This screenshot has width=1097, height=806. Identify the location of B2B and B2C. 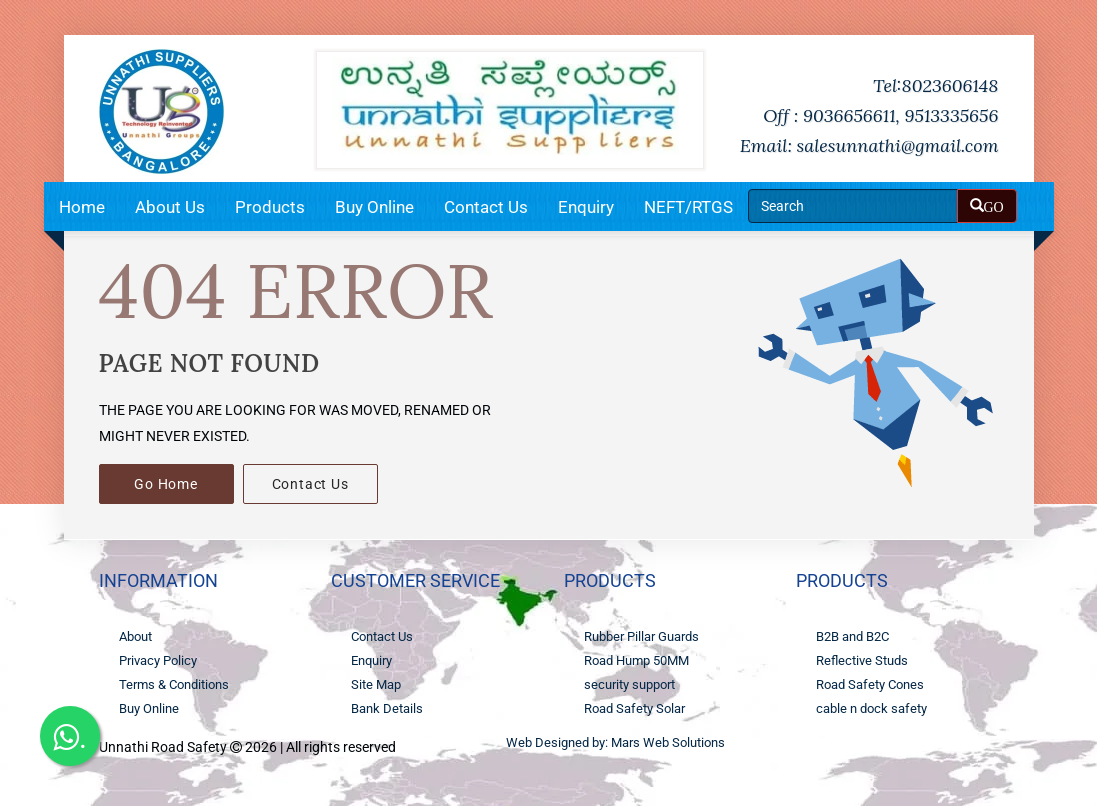
(852, 636).